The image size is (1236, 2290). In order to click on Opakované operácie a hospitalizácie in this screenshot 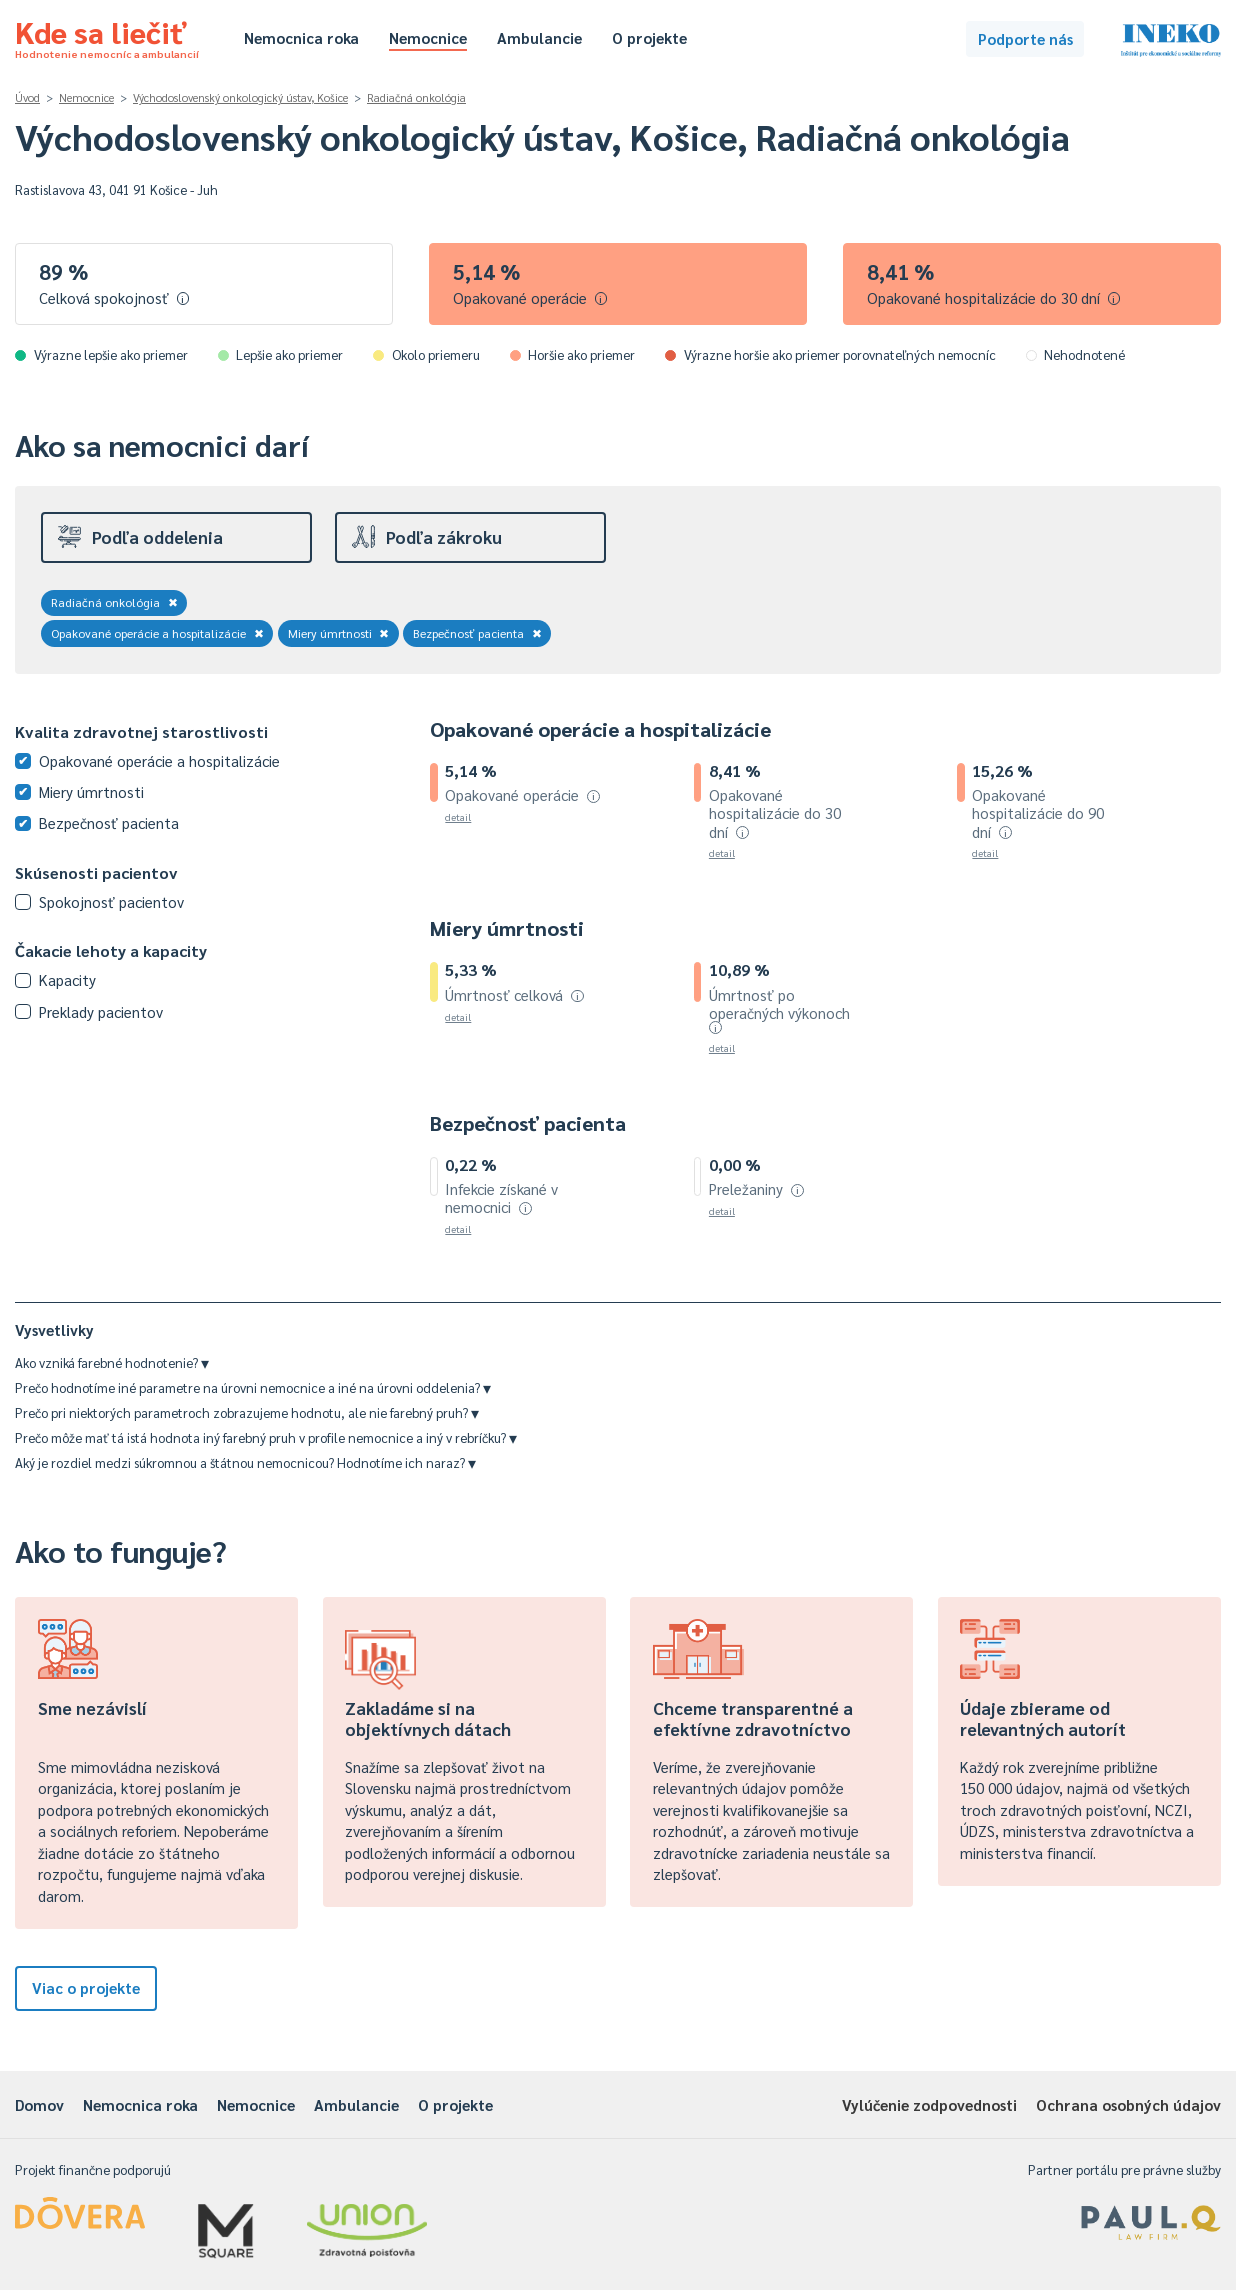, I will do `click(157, 633)`.